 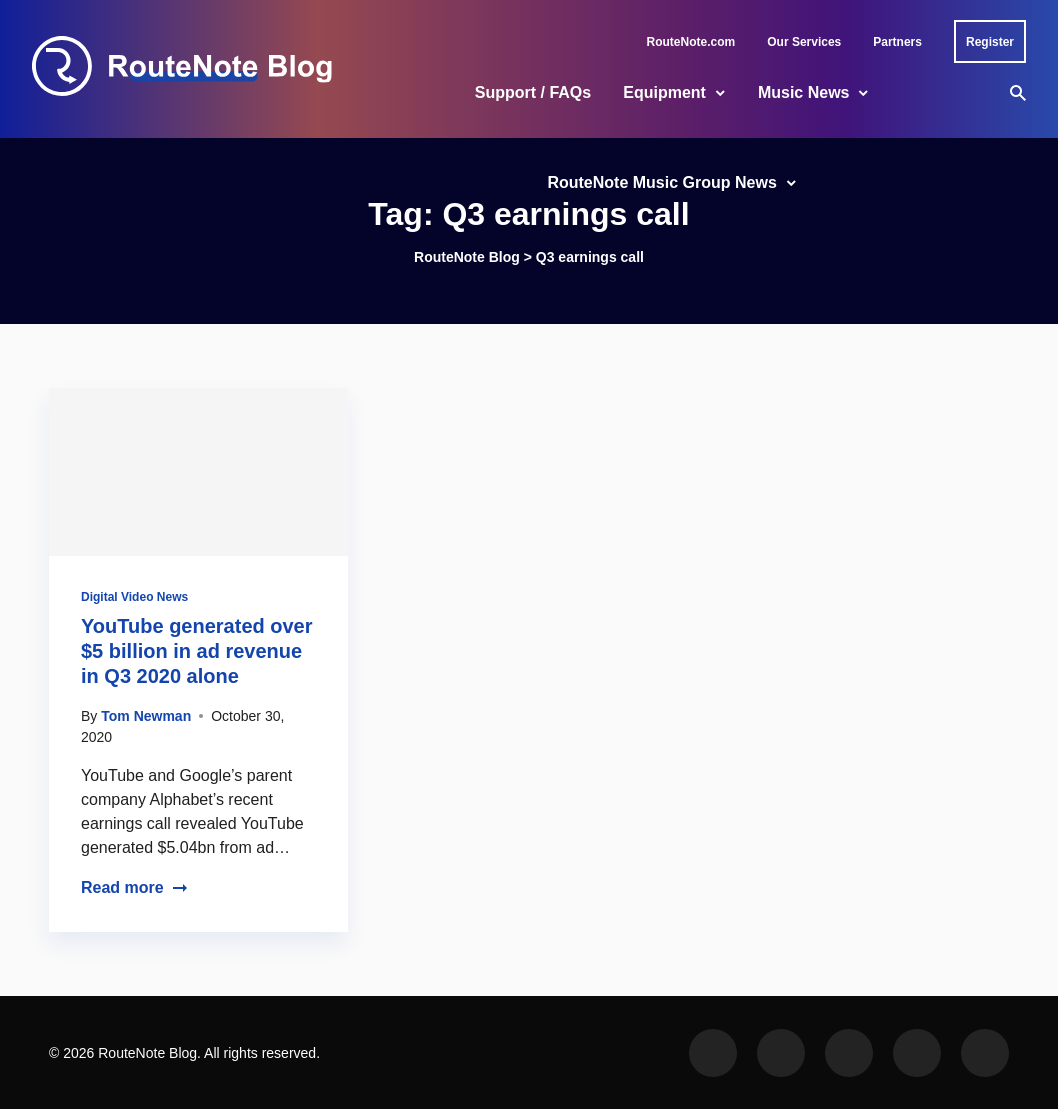 I want to click on RouteNote.com, so click(x=691, y=42).